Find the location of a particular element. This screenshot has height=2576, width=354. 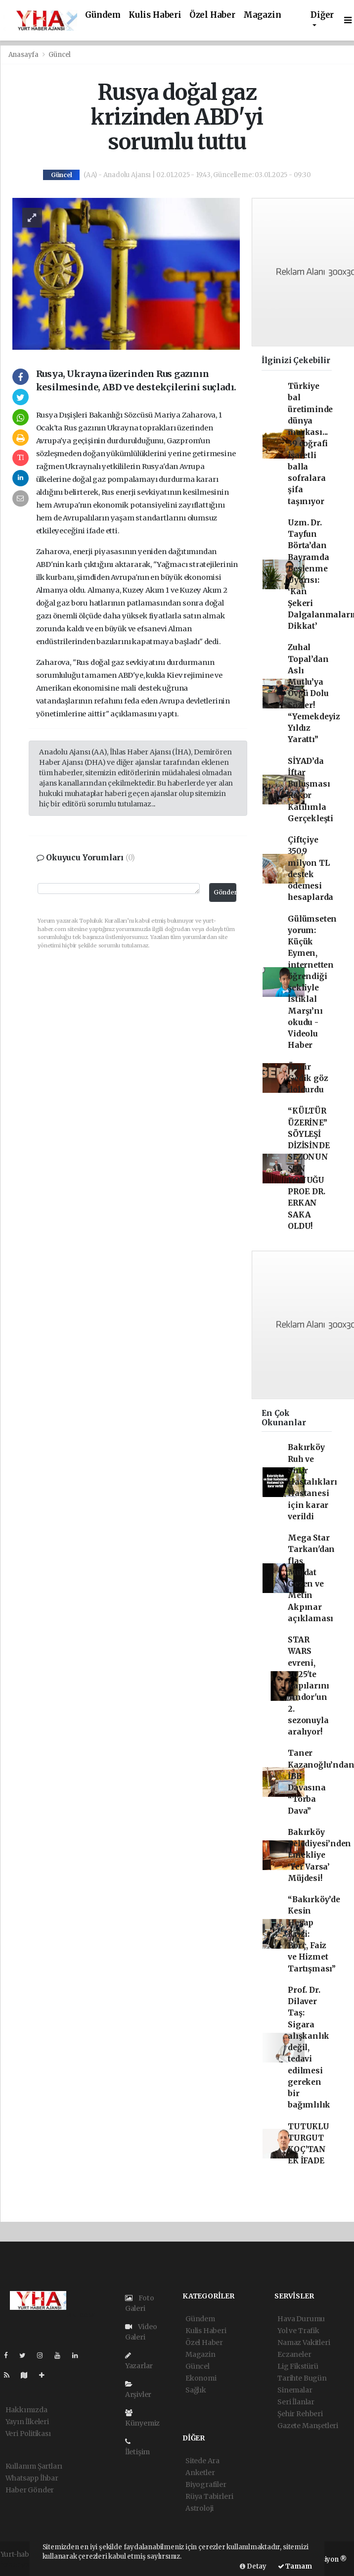

Lig Fikstürü is located at coordinates (297, 2366).